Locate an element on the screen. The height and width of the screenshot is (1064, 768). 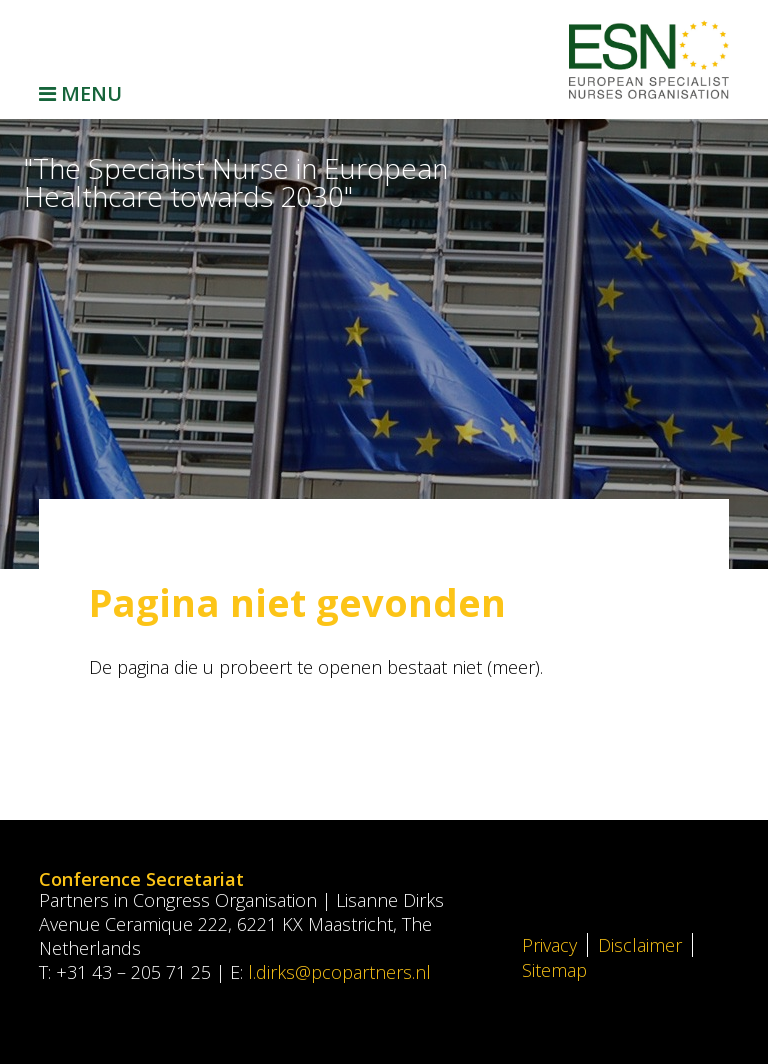
Menu is located at coordinates (80, 93).